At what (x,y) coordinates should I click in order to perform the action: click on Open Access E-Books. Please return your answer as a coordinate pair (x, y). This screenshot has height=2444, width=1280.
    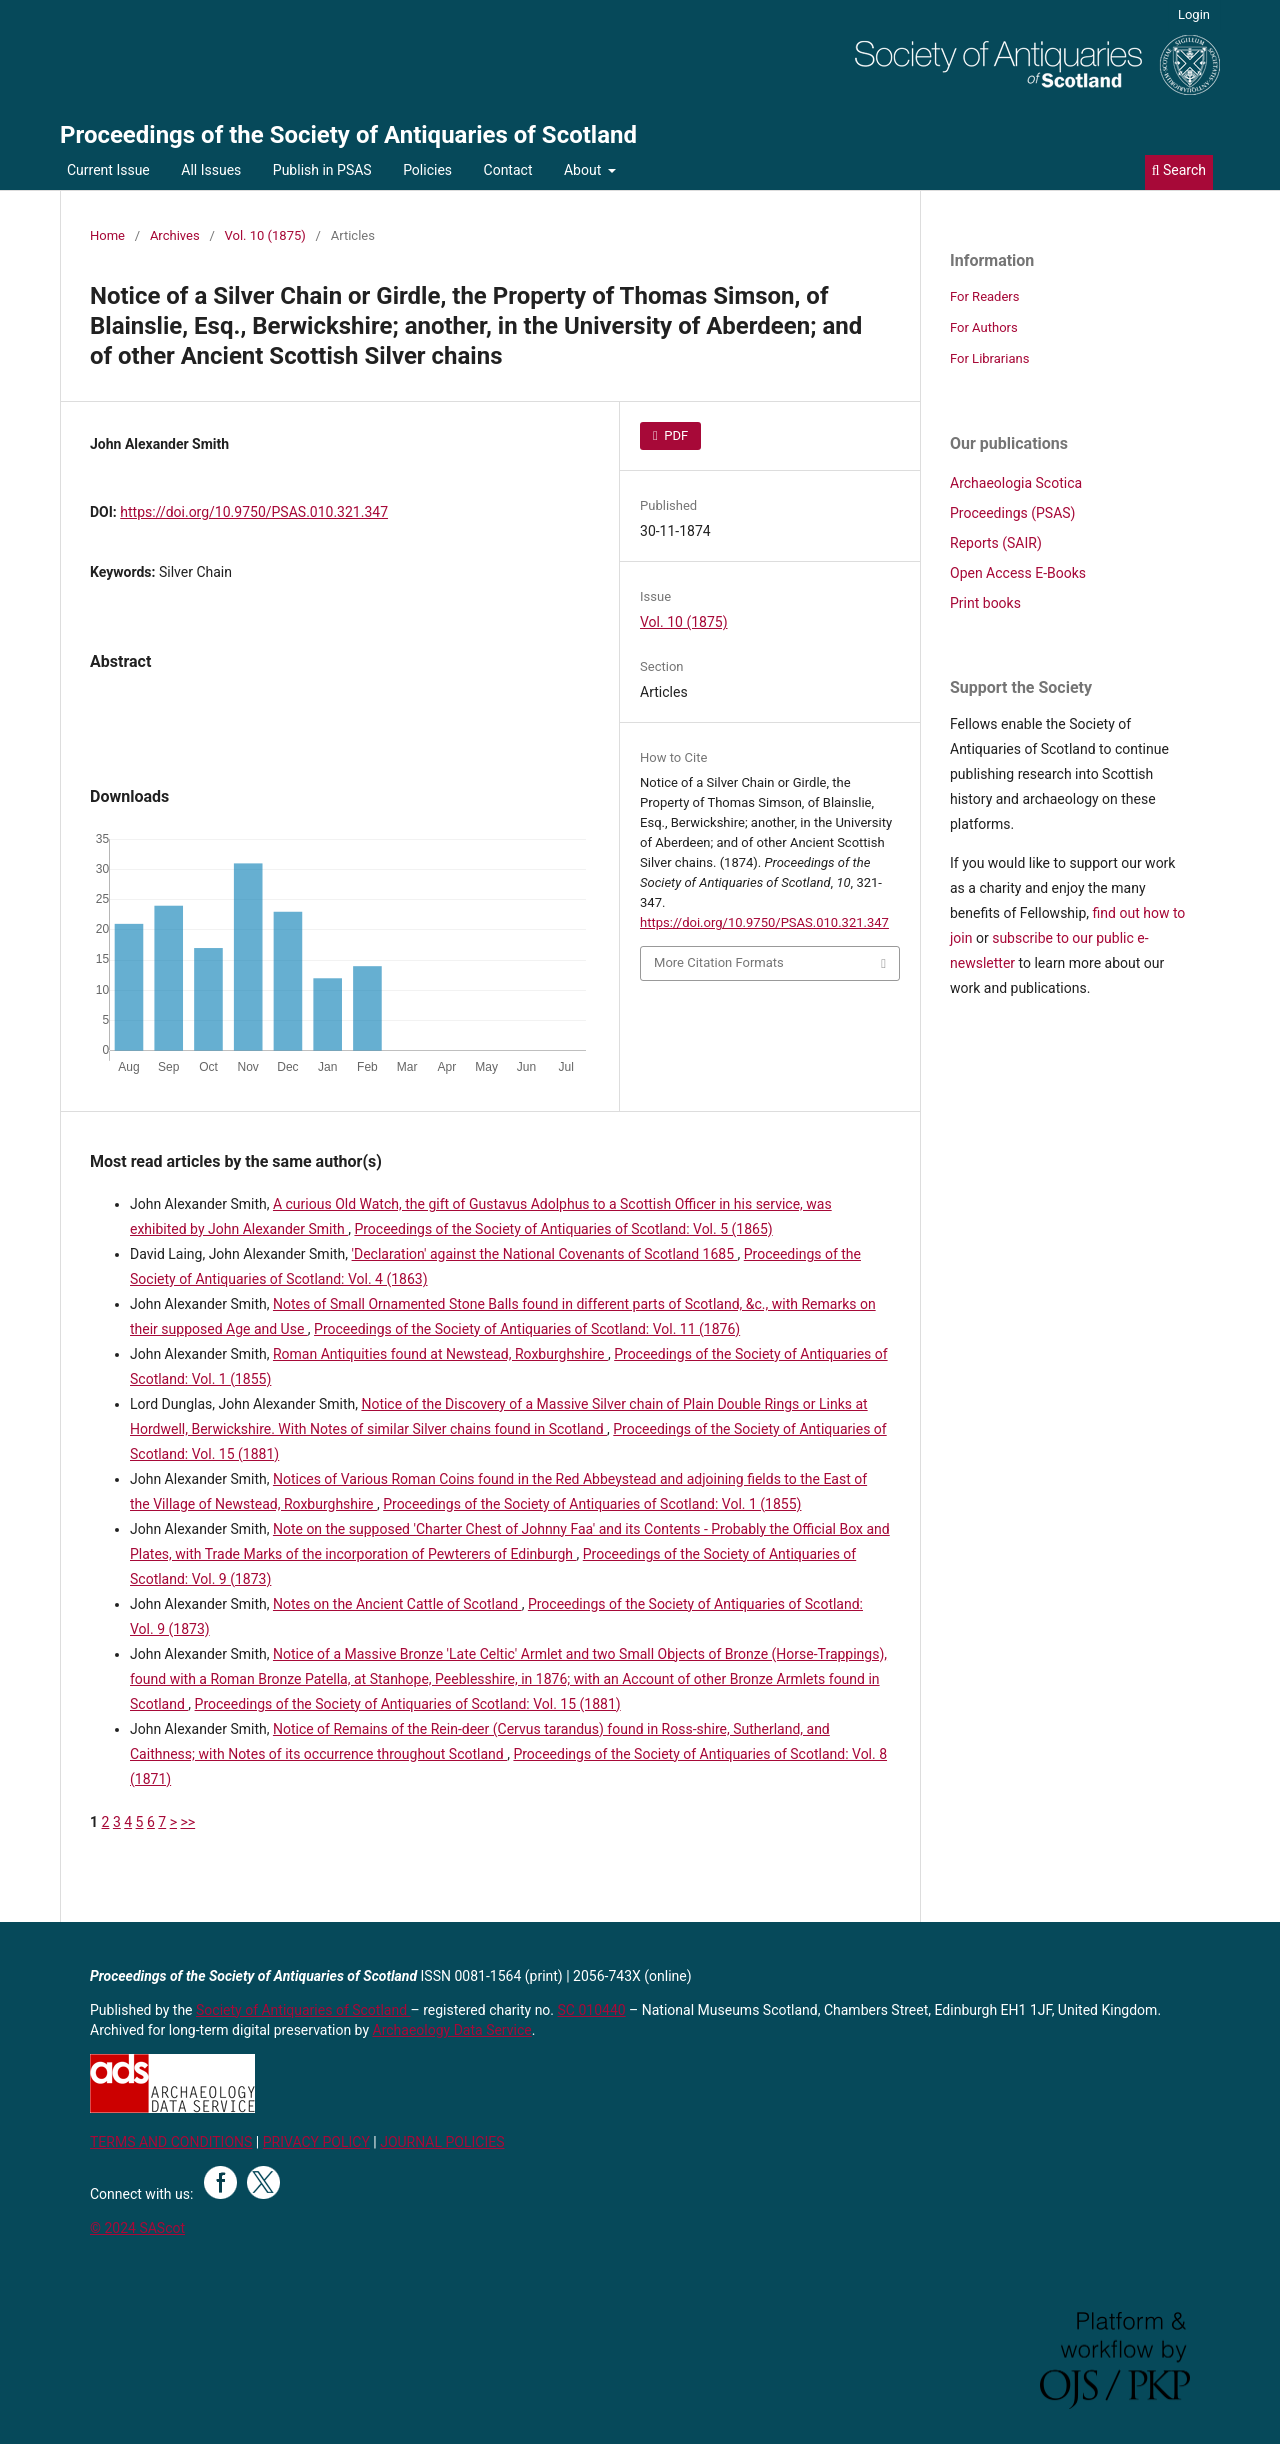
    Looking at the image, I should click on (1018, 573).